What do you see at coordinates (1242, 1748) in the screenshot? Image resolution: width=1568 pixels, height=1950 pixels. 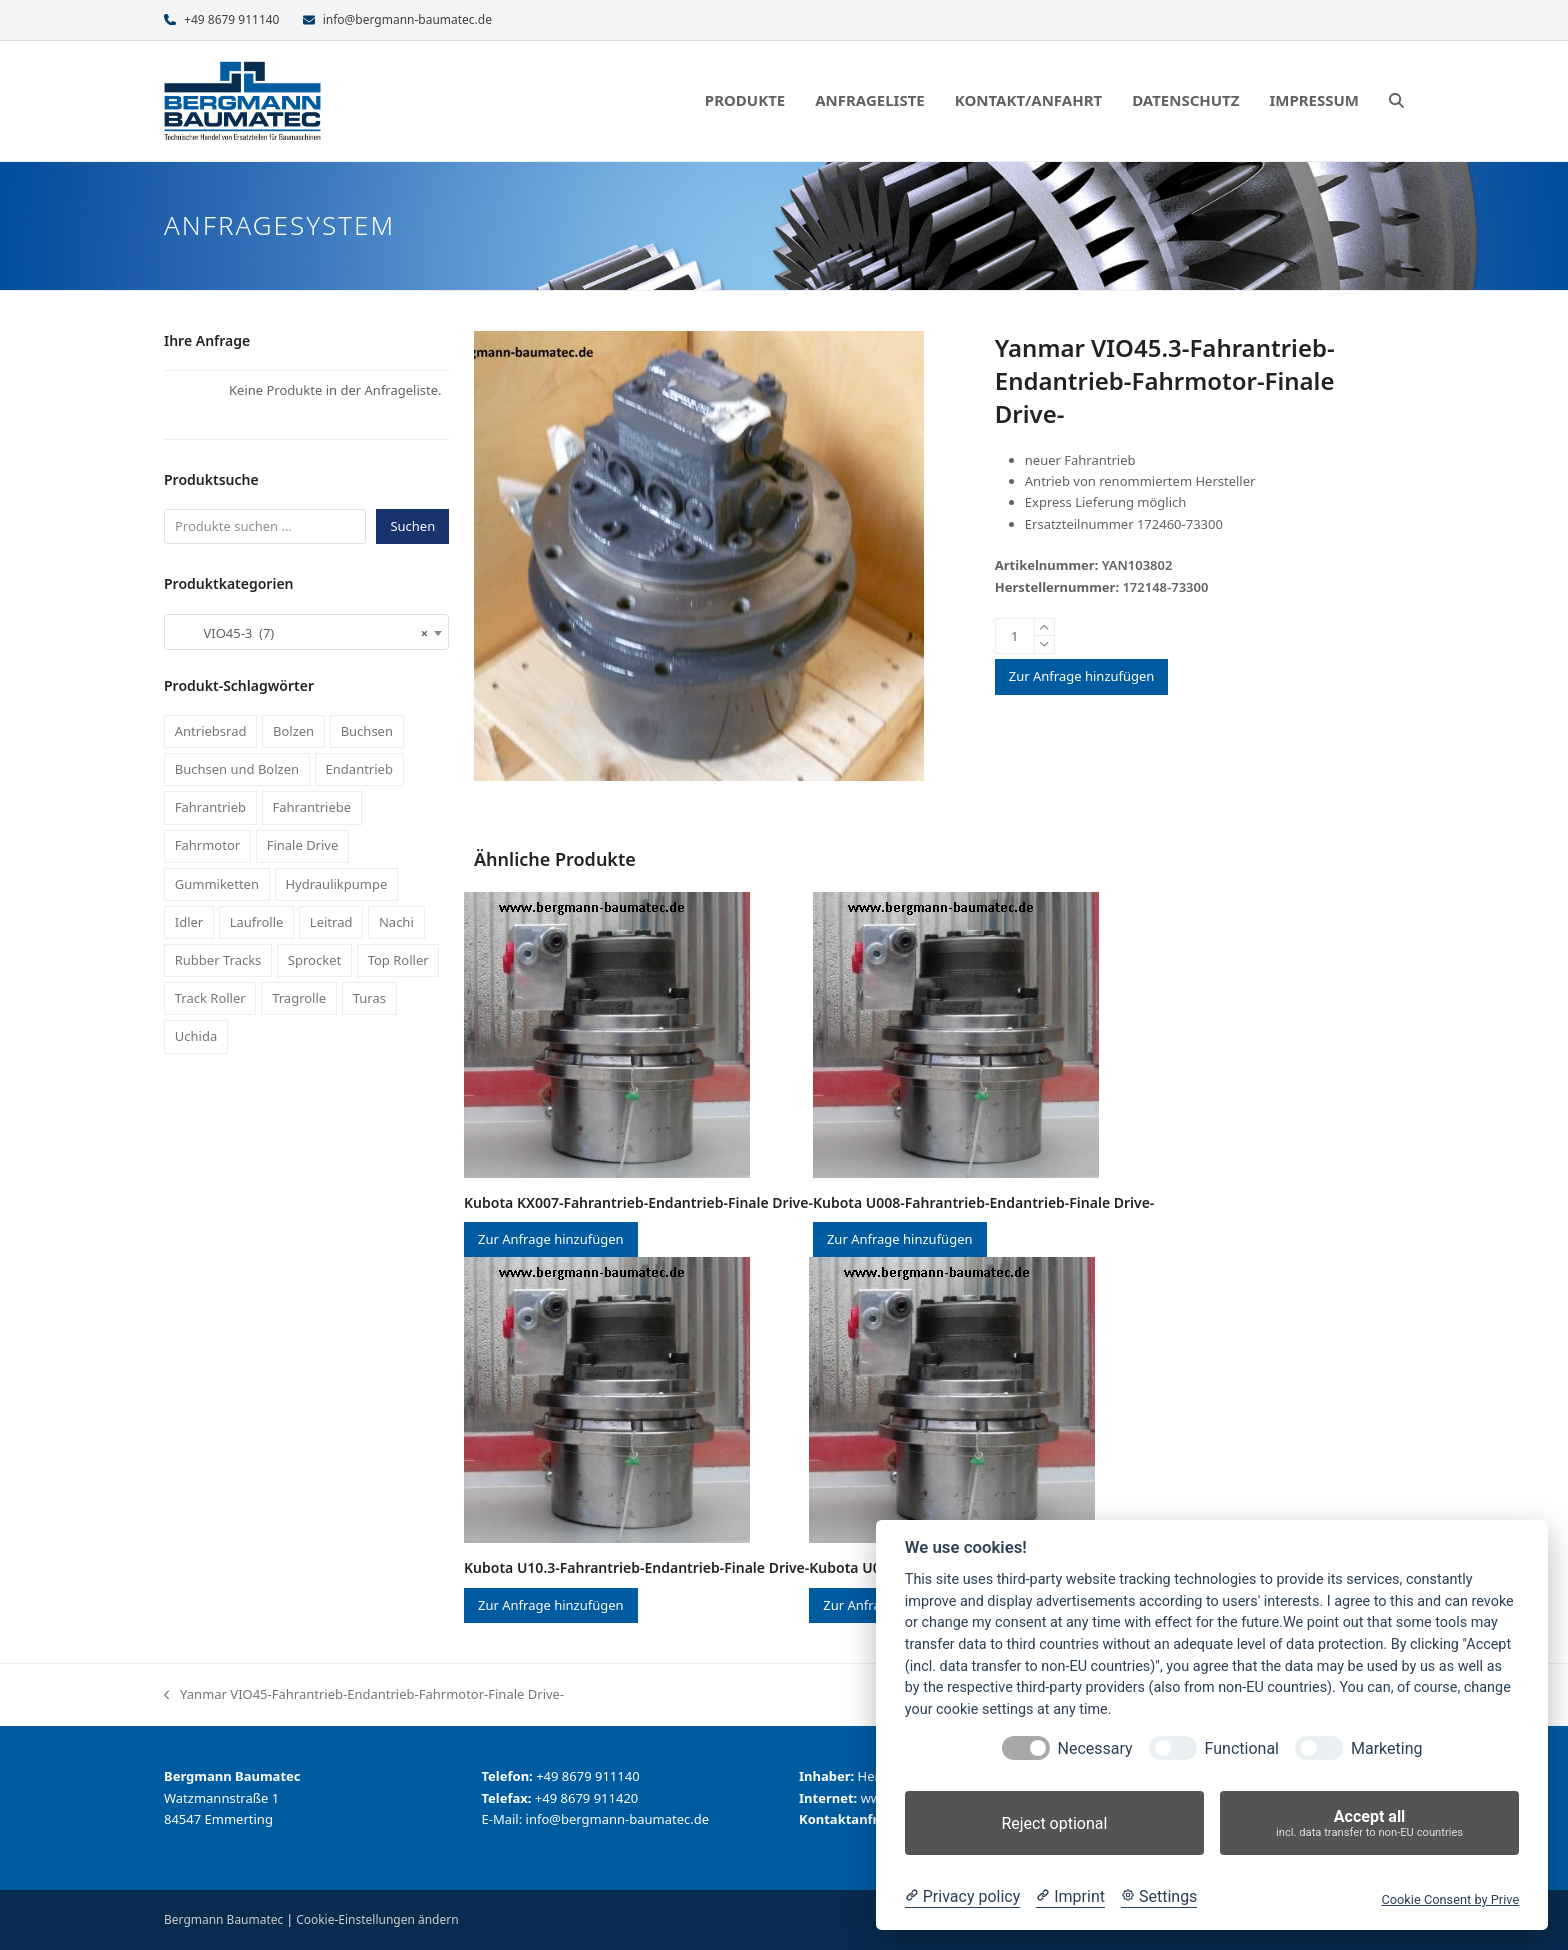 I see `Functional` at bounding box center [1242, 1748].